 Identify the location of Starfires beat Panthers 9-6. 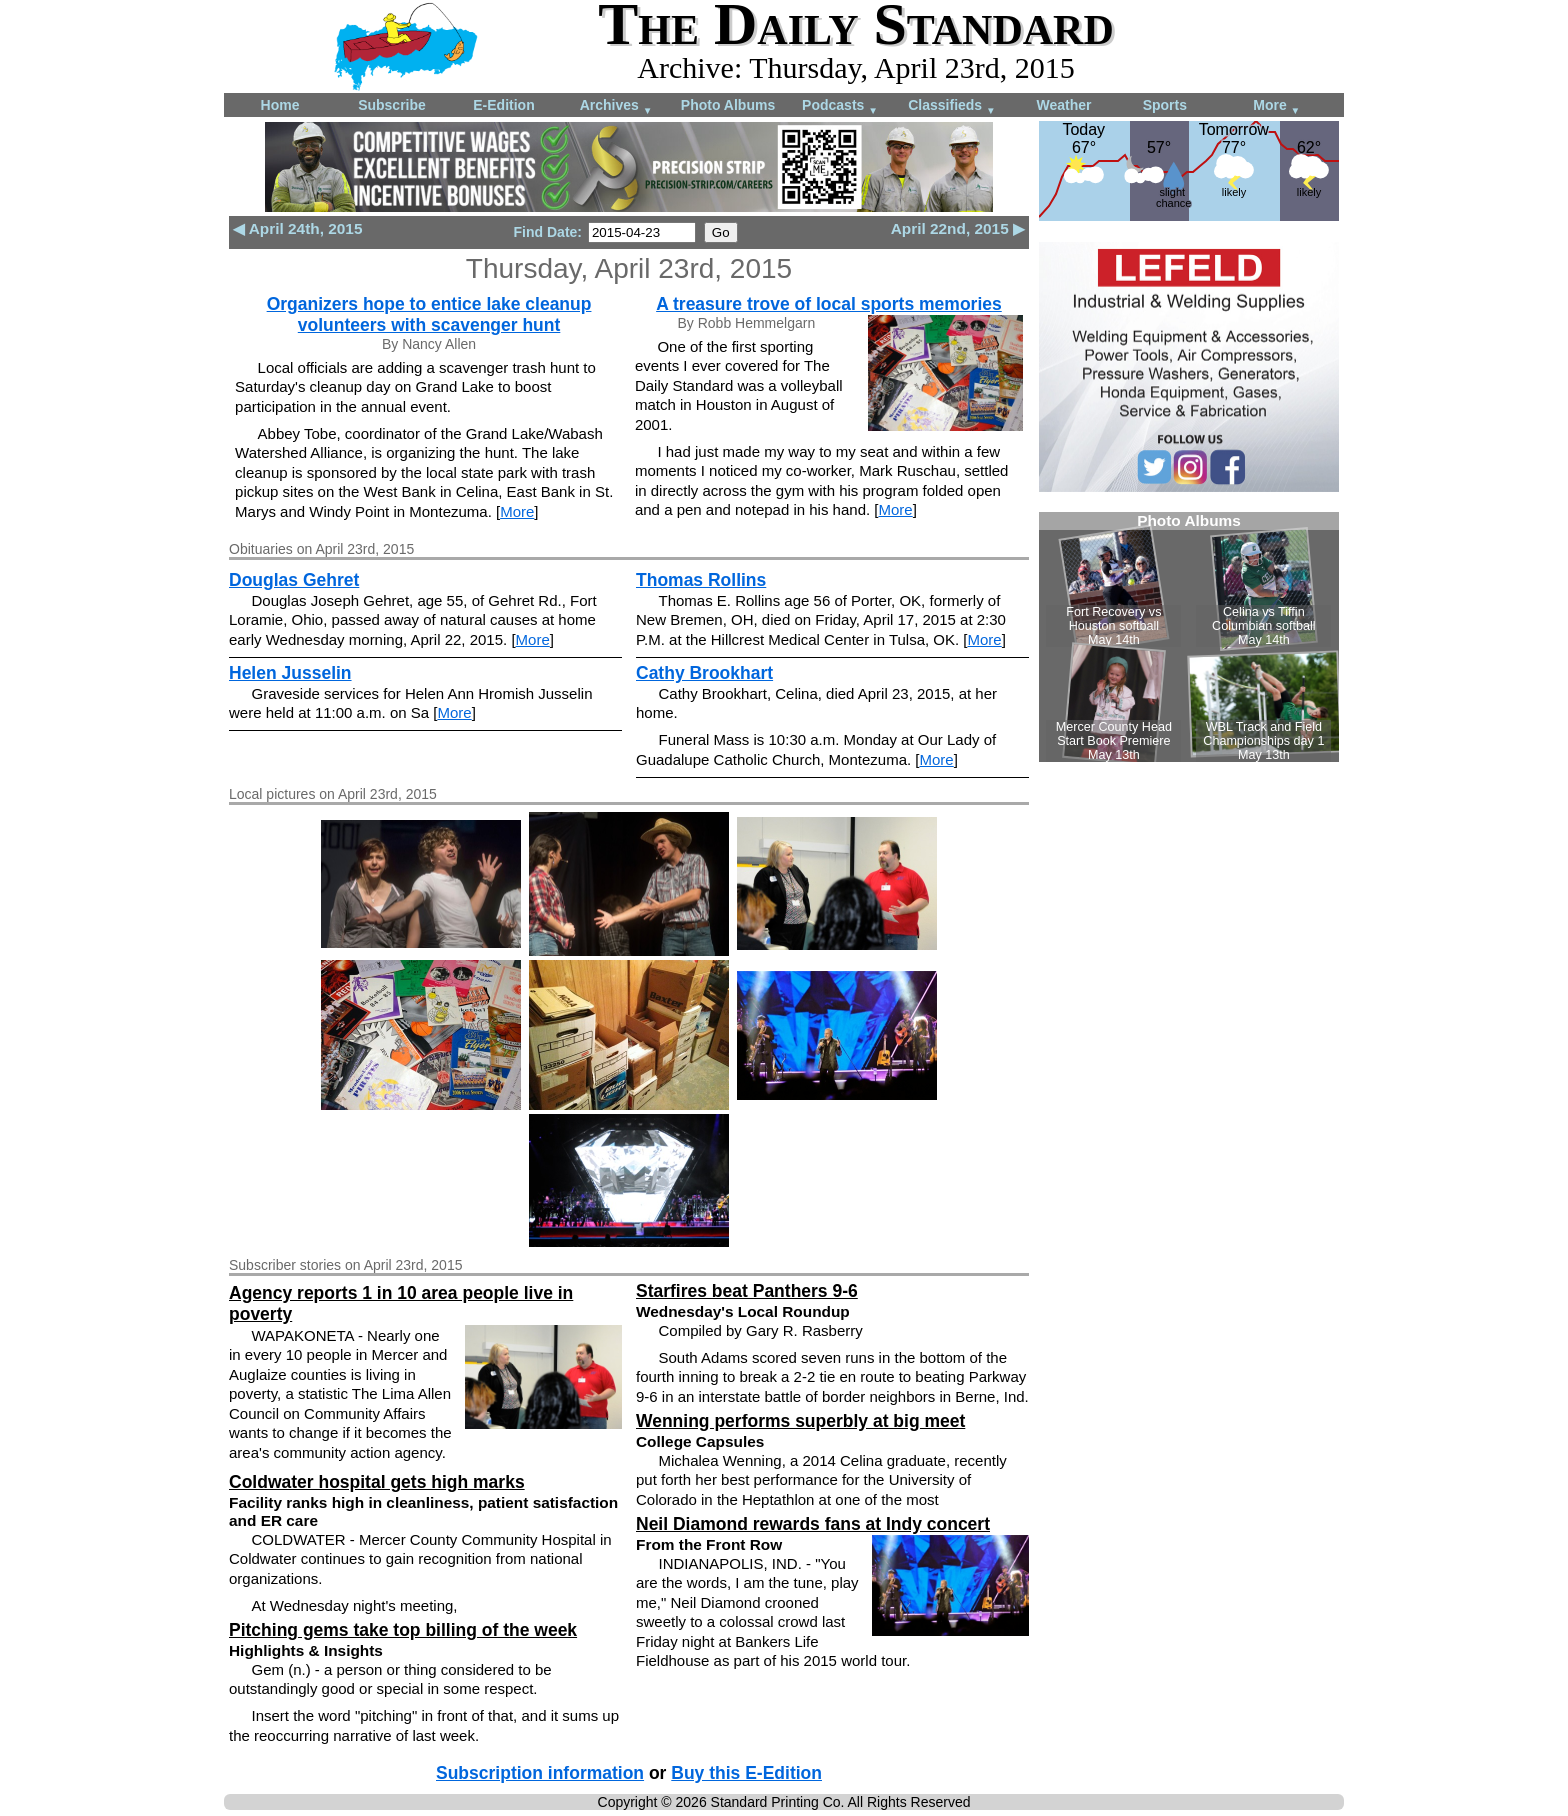
(747, 1291).